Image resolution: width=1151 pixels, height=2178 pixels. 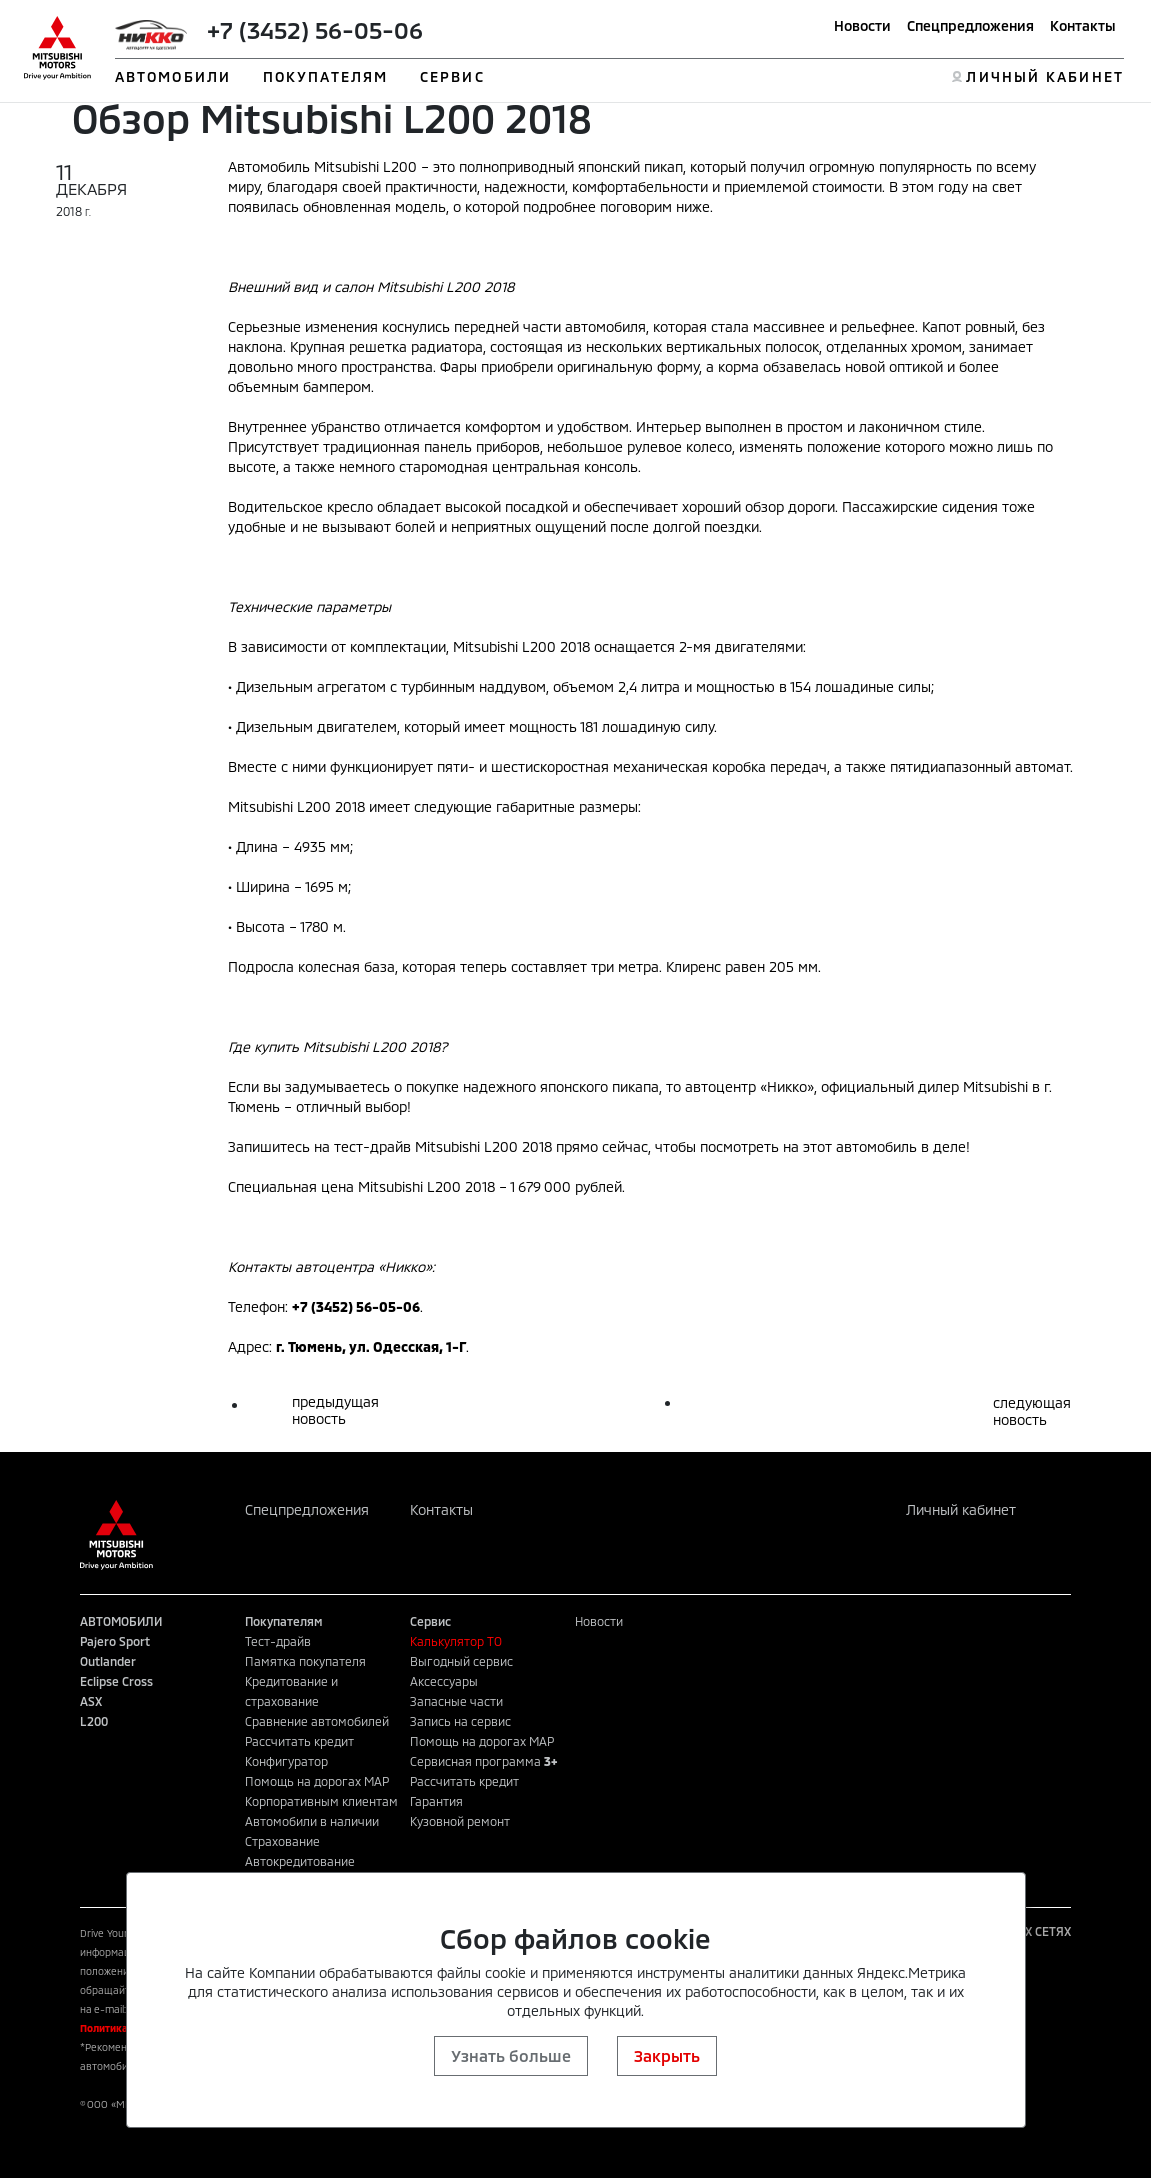 I want to click on Pajero Sport, so click(x=115, y=1641).